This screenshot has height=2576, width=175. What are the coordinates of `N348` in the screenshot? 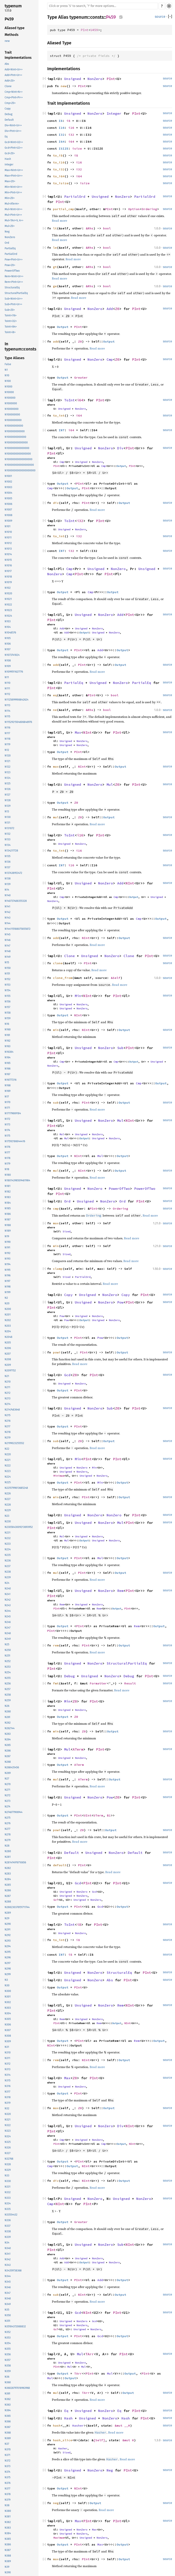 It's located at (8, 2298).